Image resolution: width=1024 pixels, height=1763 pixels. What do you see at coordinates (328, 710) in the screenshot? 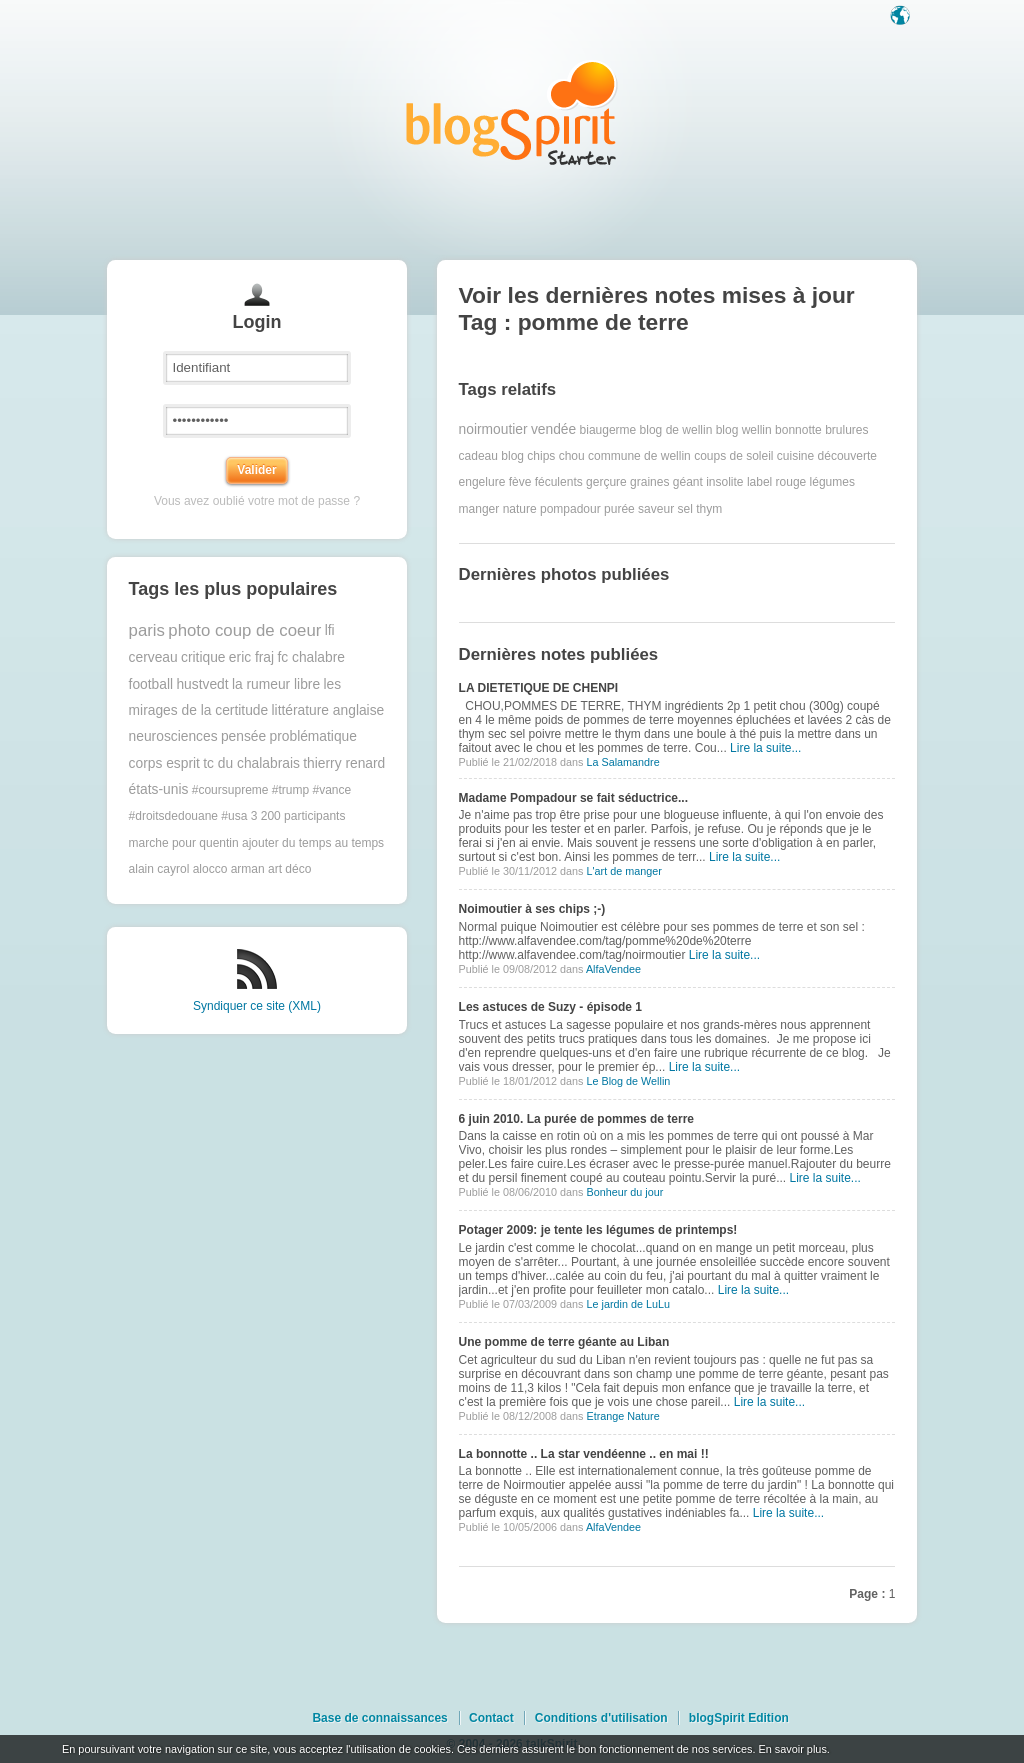
I see `littérature anglaise` at bounding box center [328, 710].